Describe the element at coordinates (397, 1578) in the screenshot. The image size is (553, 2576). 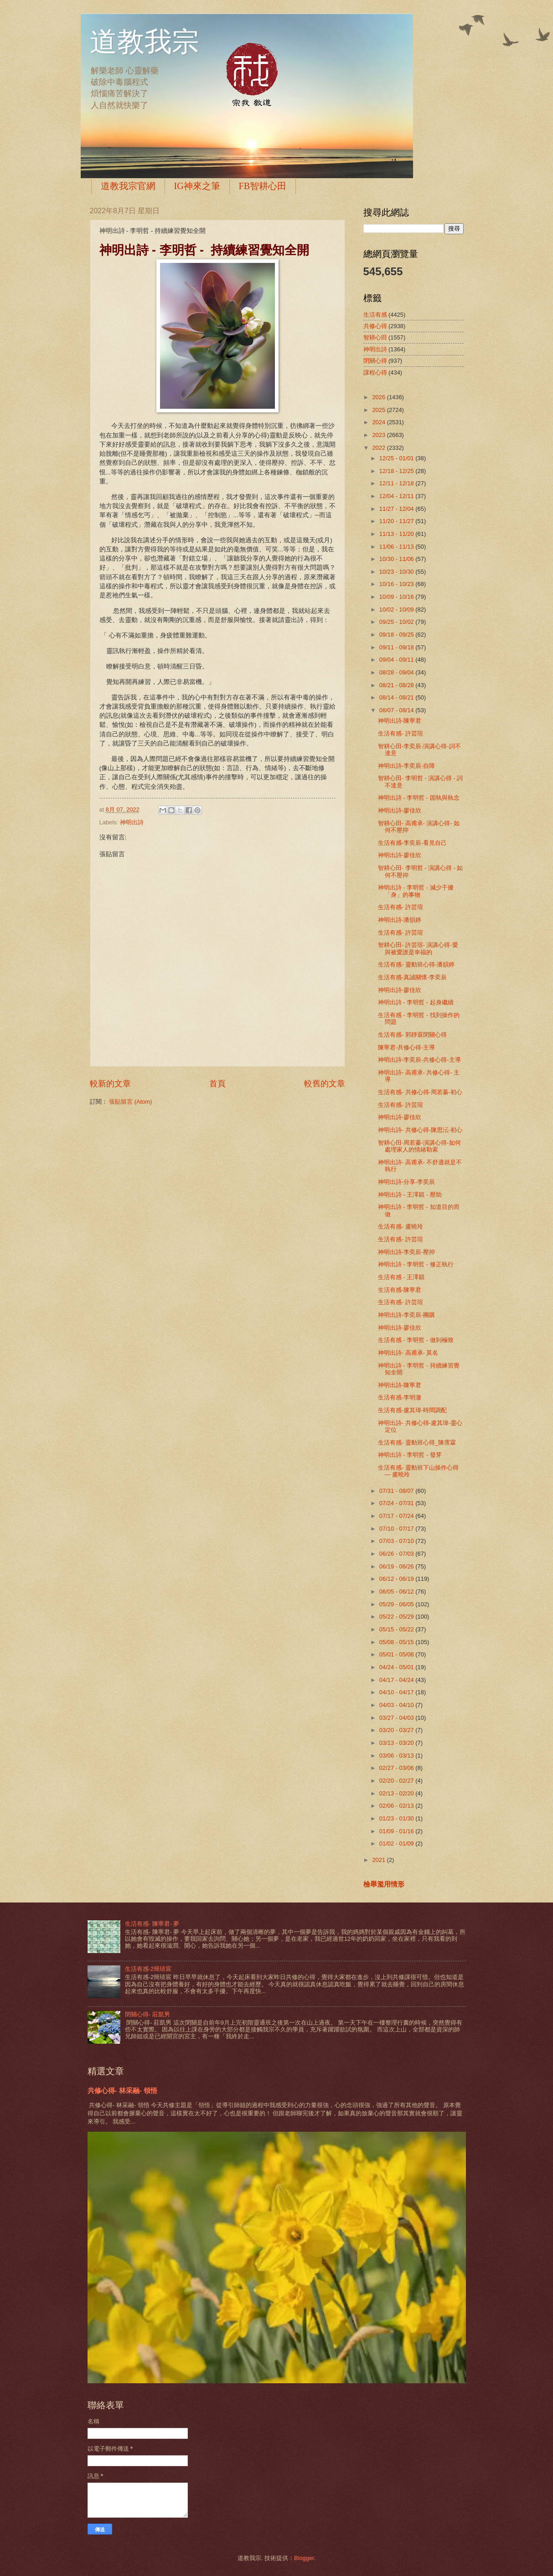
I see `06/12 - 06/19` at that location.